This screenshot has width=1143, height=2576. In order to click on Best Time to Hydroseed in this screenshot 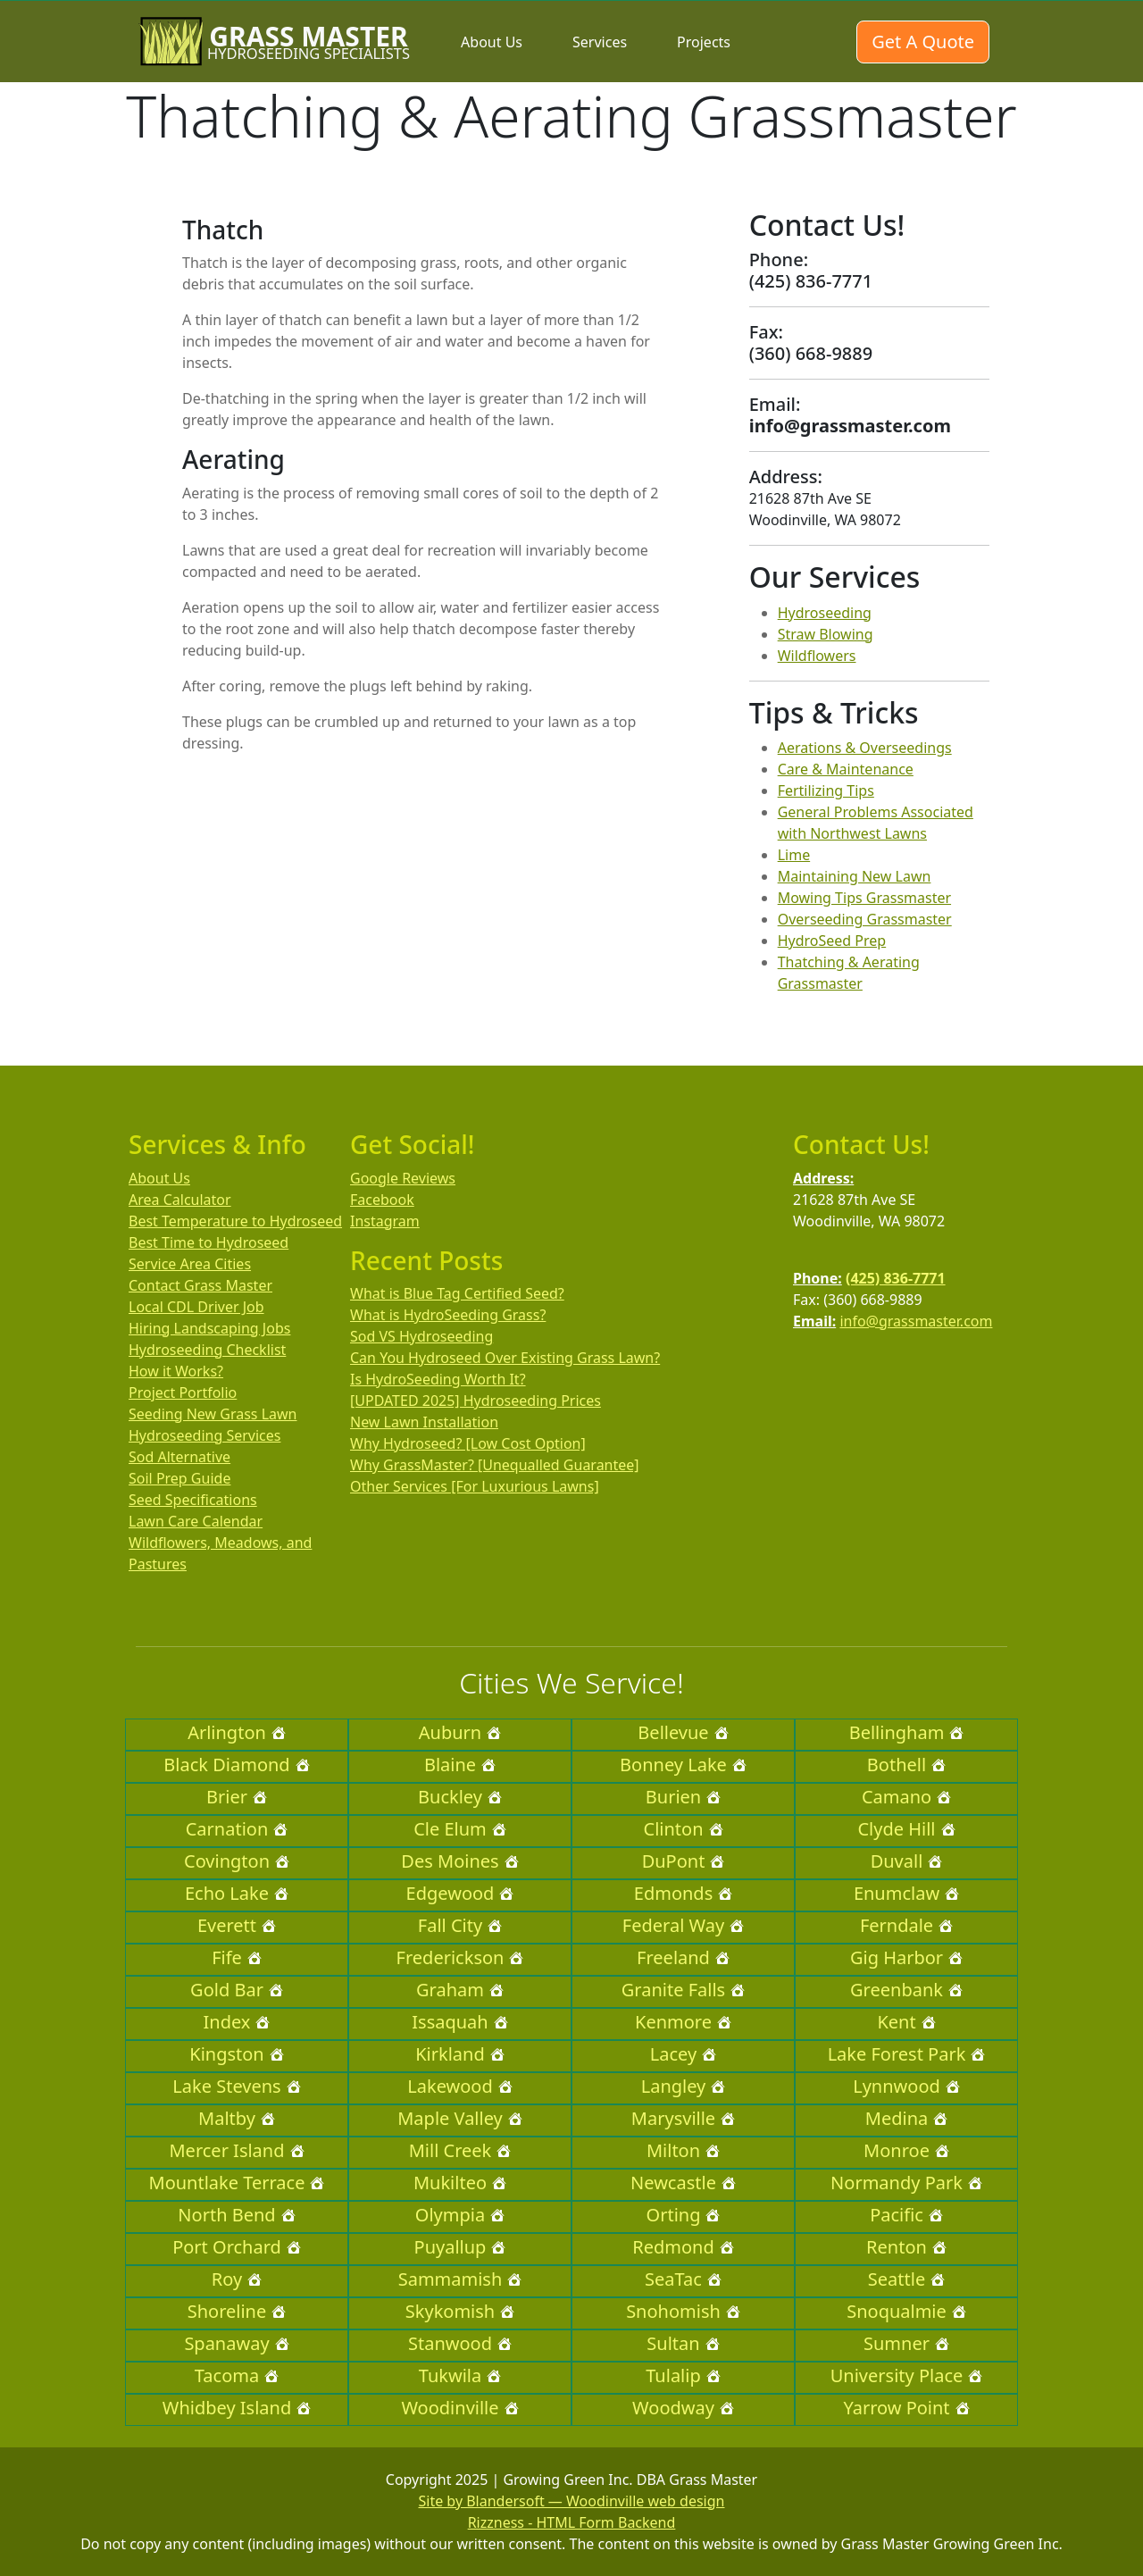, I will do `click(208, 1242)`.